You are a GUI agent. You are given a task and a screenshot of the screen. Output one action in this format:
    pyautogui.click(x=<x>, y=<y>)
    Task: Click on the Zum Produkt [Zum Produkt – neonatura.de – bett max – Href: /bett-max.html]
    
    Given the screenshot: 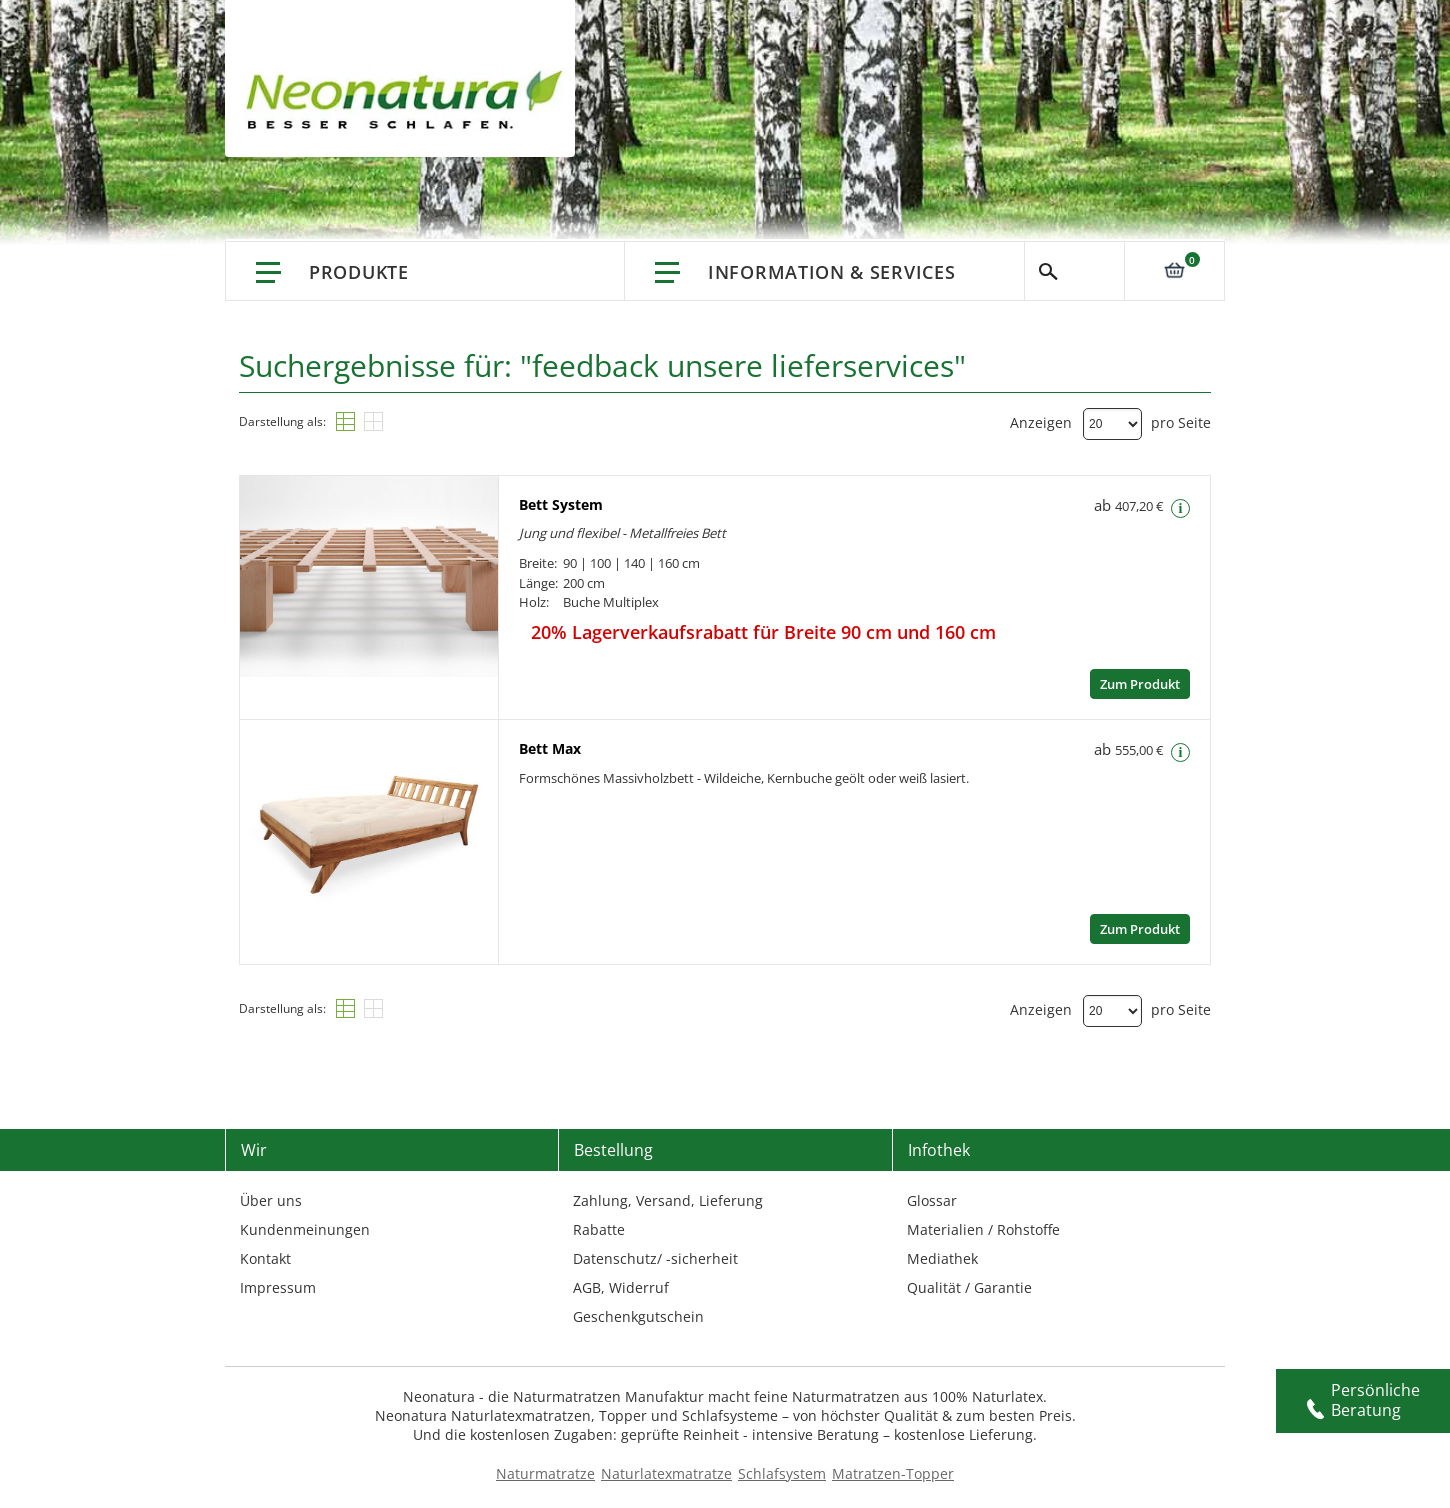 What is the action you would take?
    pyautogui.click(x=1140, y=929)
    